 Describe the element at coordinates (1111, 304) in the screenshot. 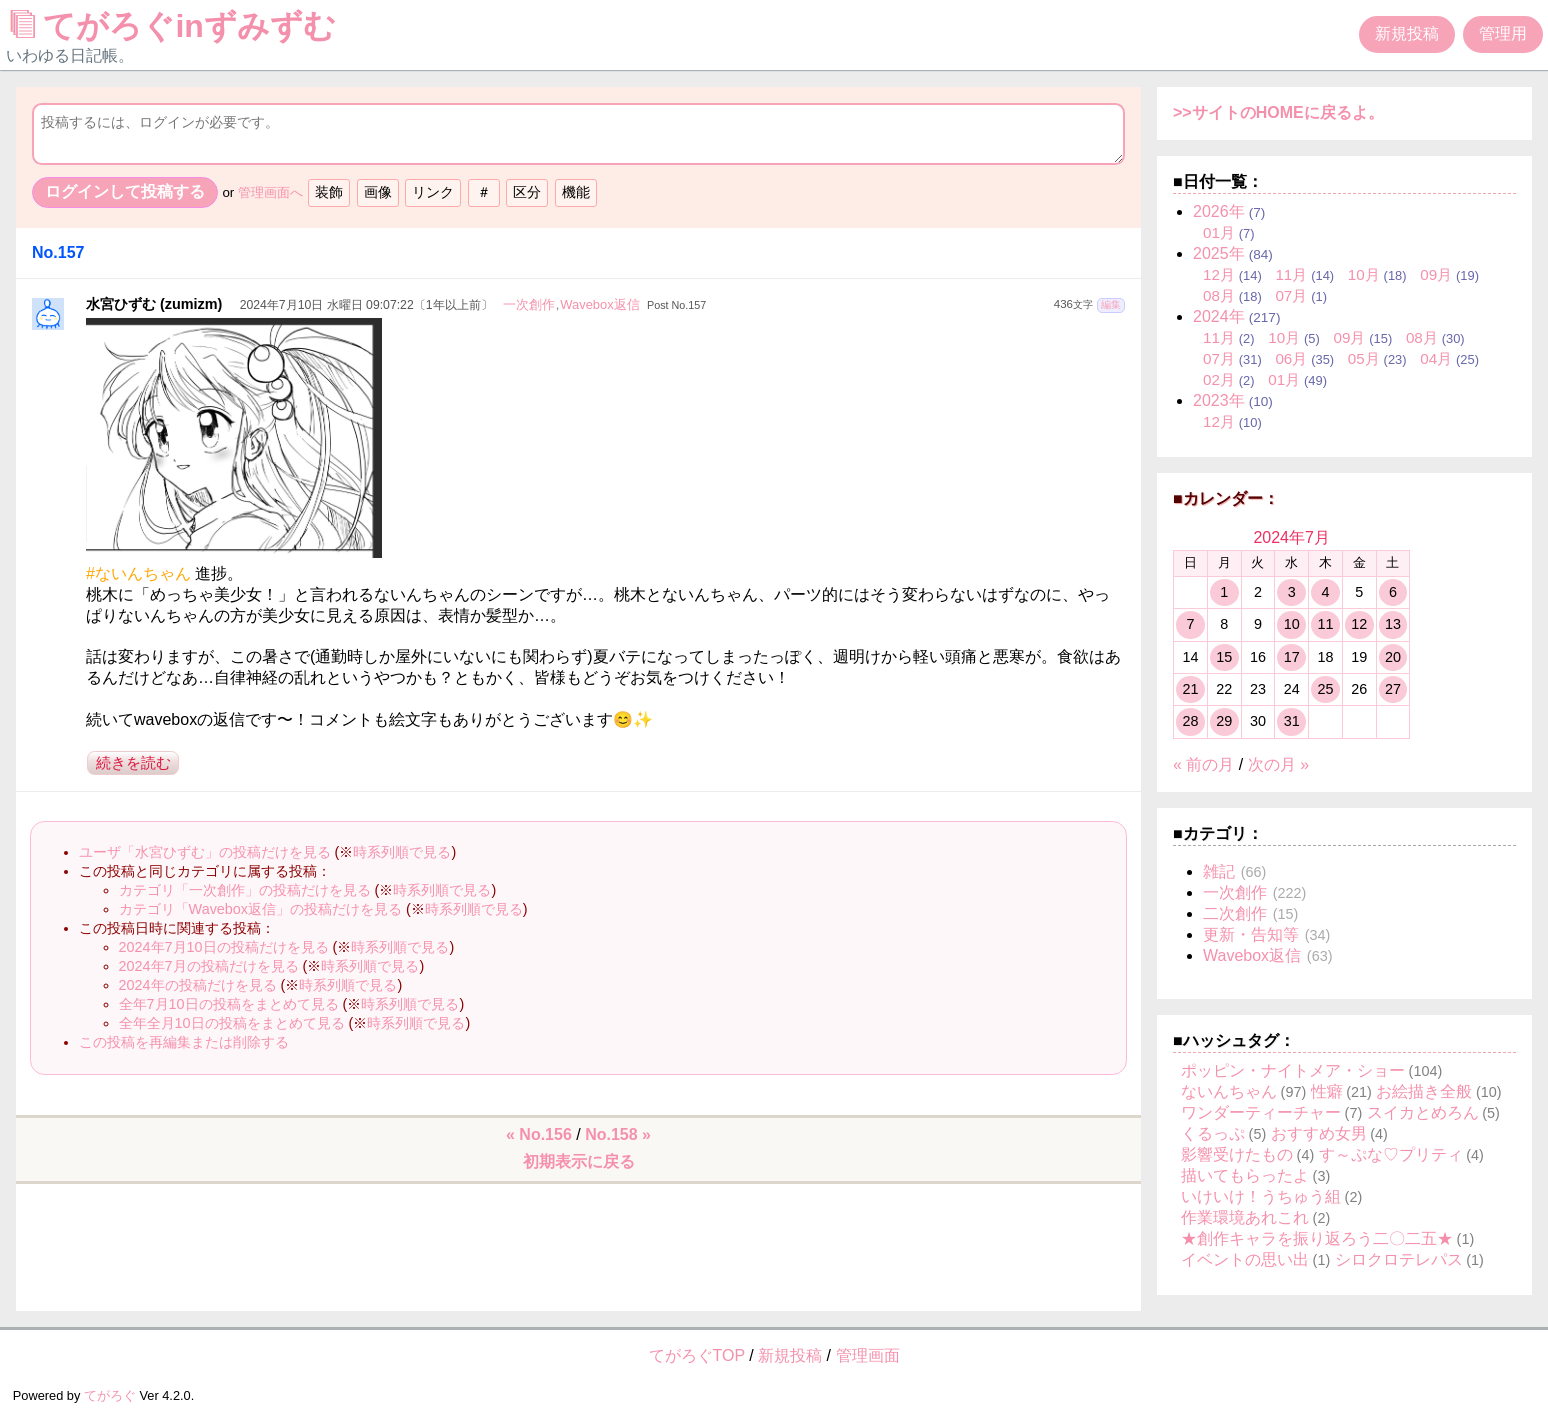

I see `編集` at that location.